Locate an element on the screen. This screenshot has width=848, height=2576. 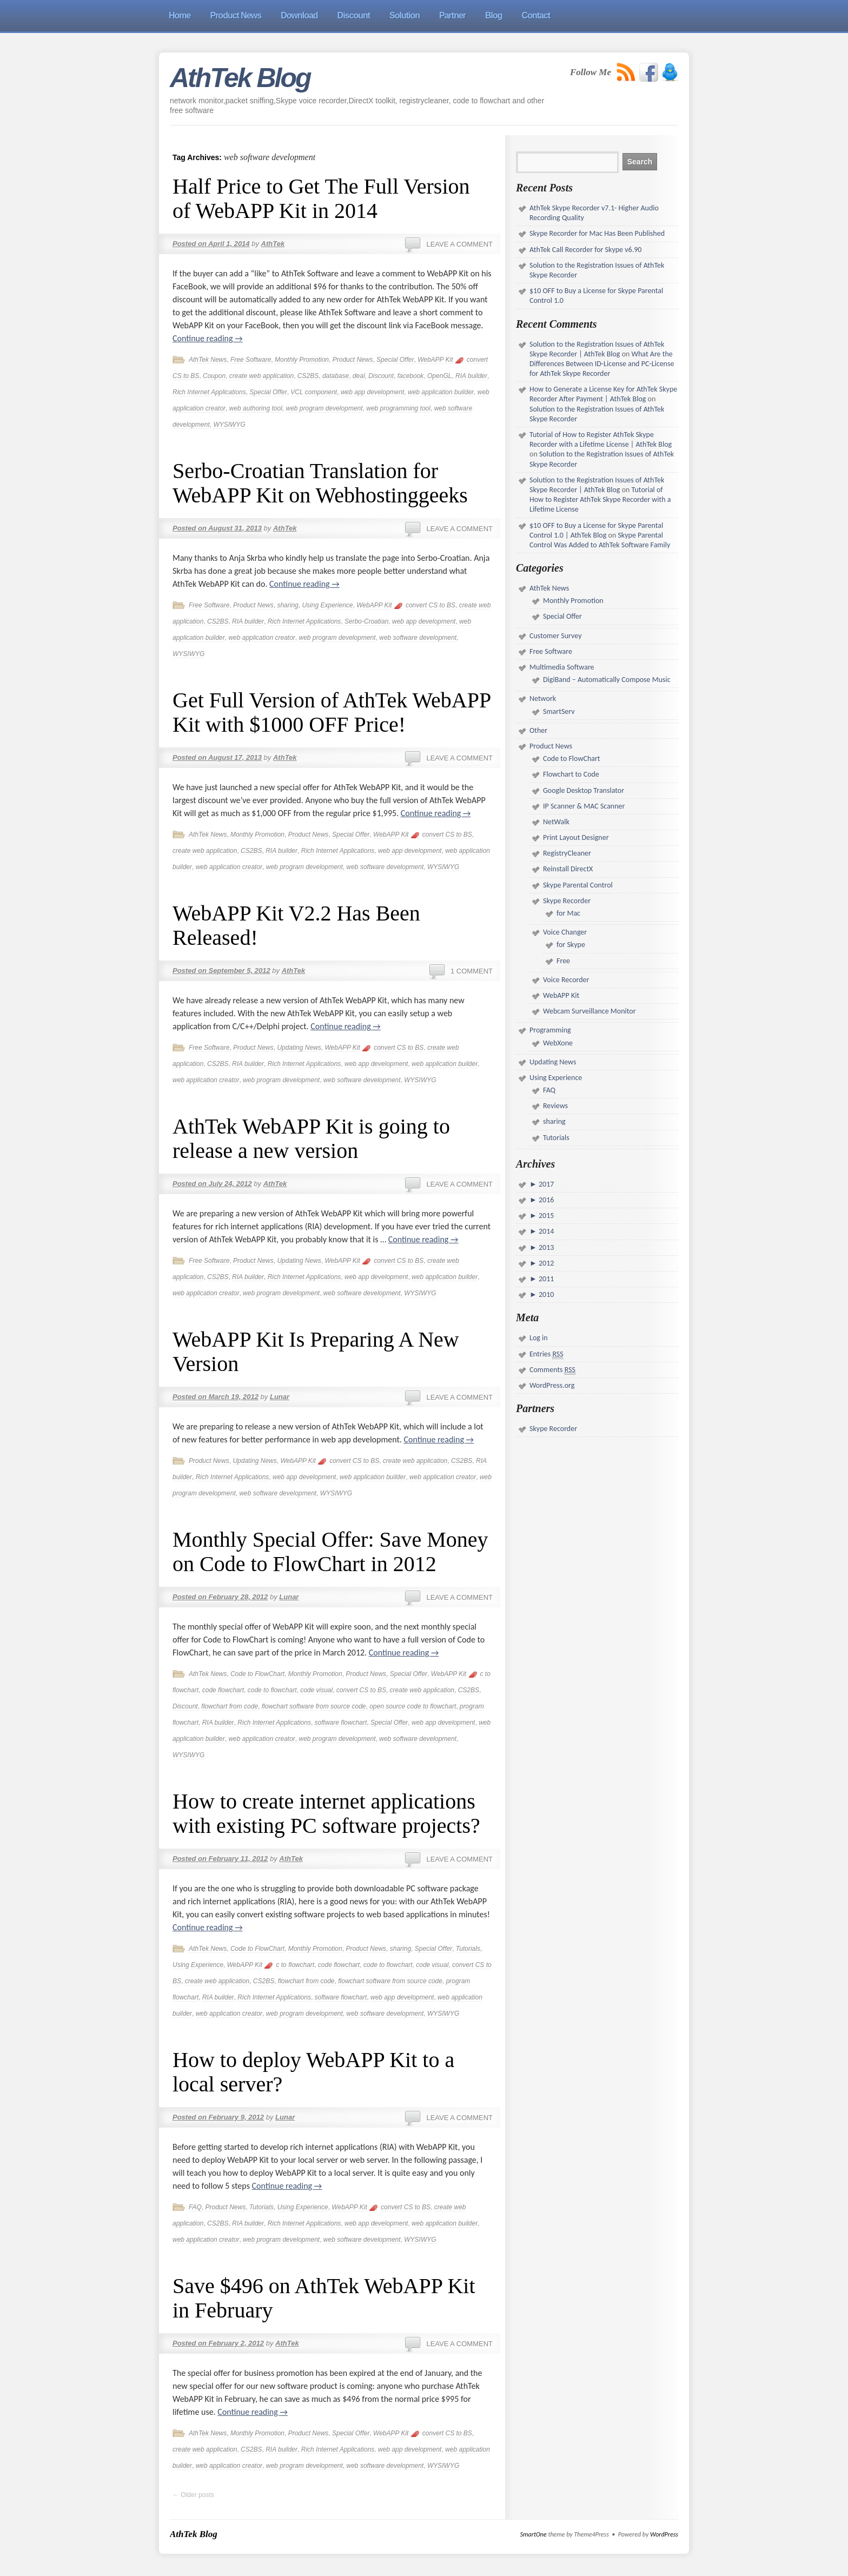
for Mac is located at coordinates (568, 913).